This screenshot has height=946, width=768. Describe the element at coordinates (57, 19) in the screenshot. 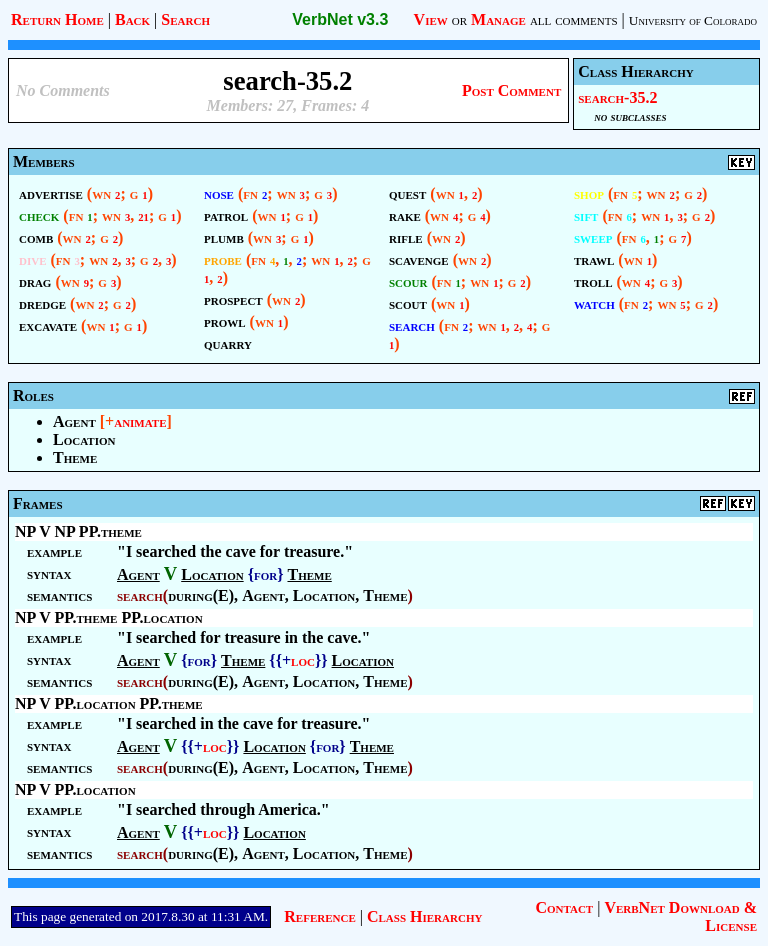

I see `Return Home` at that location.